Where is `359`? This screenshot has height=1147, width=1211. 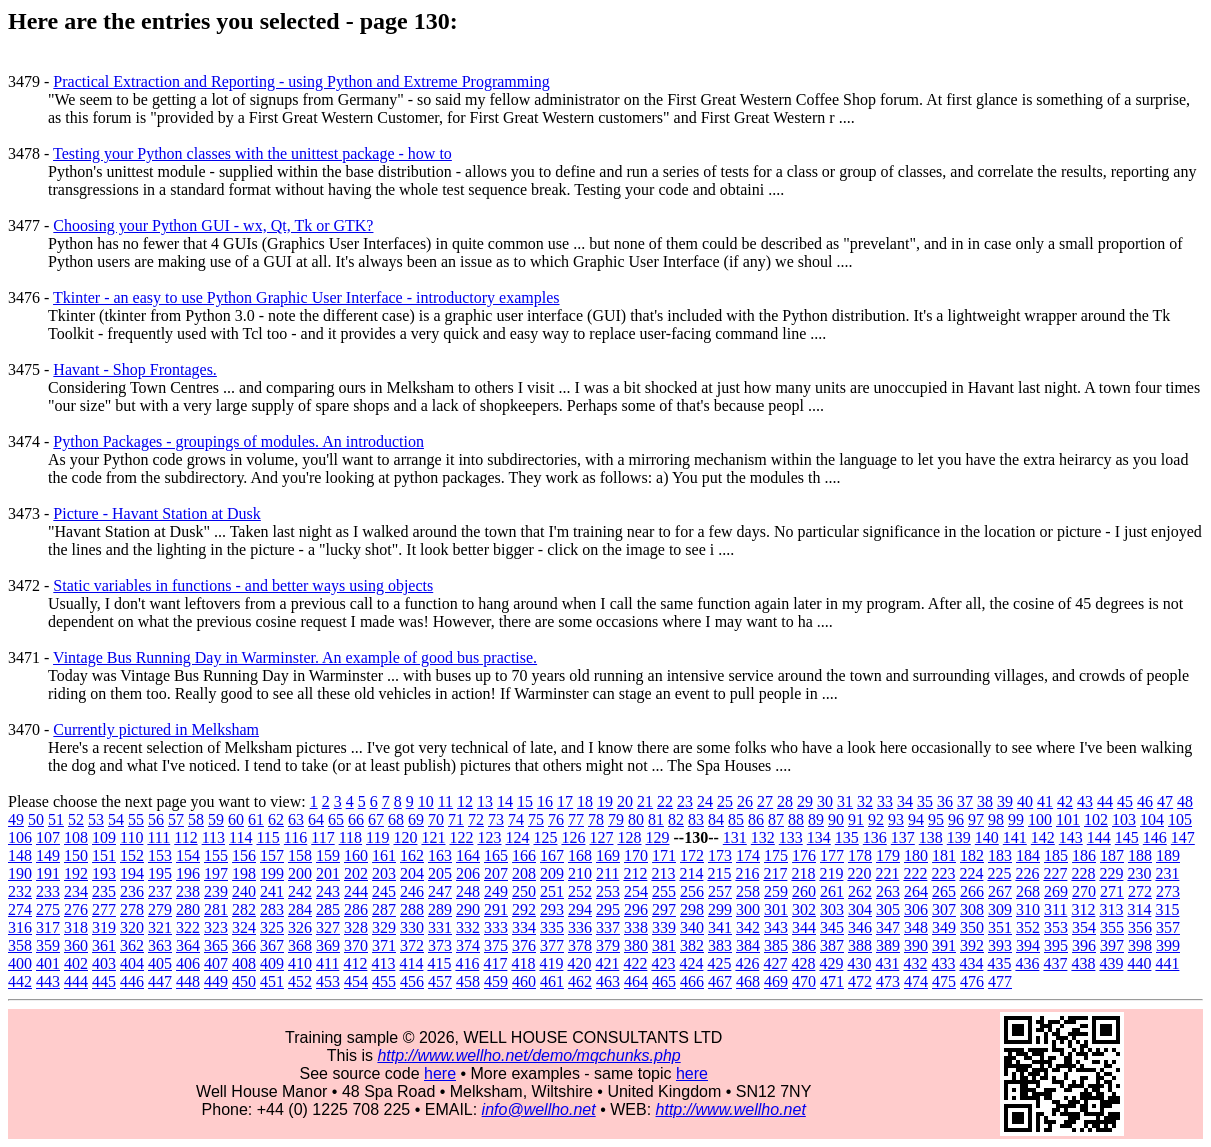 359 is located at coordinates (48, 945).